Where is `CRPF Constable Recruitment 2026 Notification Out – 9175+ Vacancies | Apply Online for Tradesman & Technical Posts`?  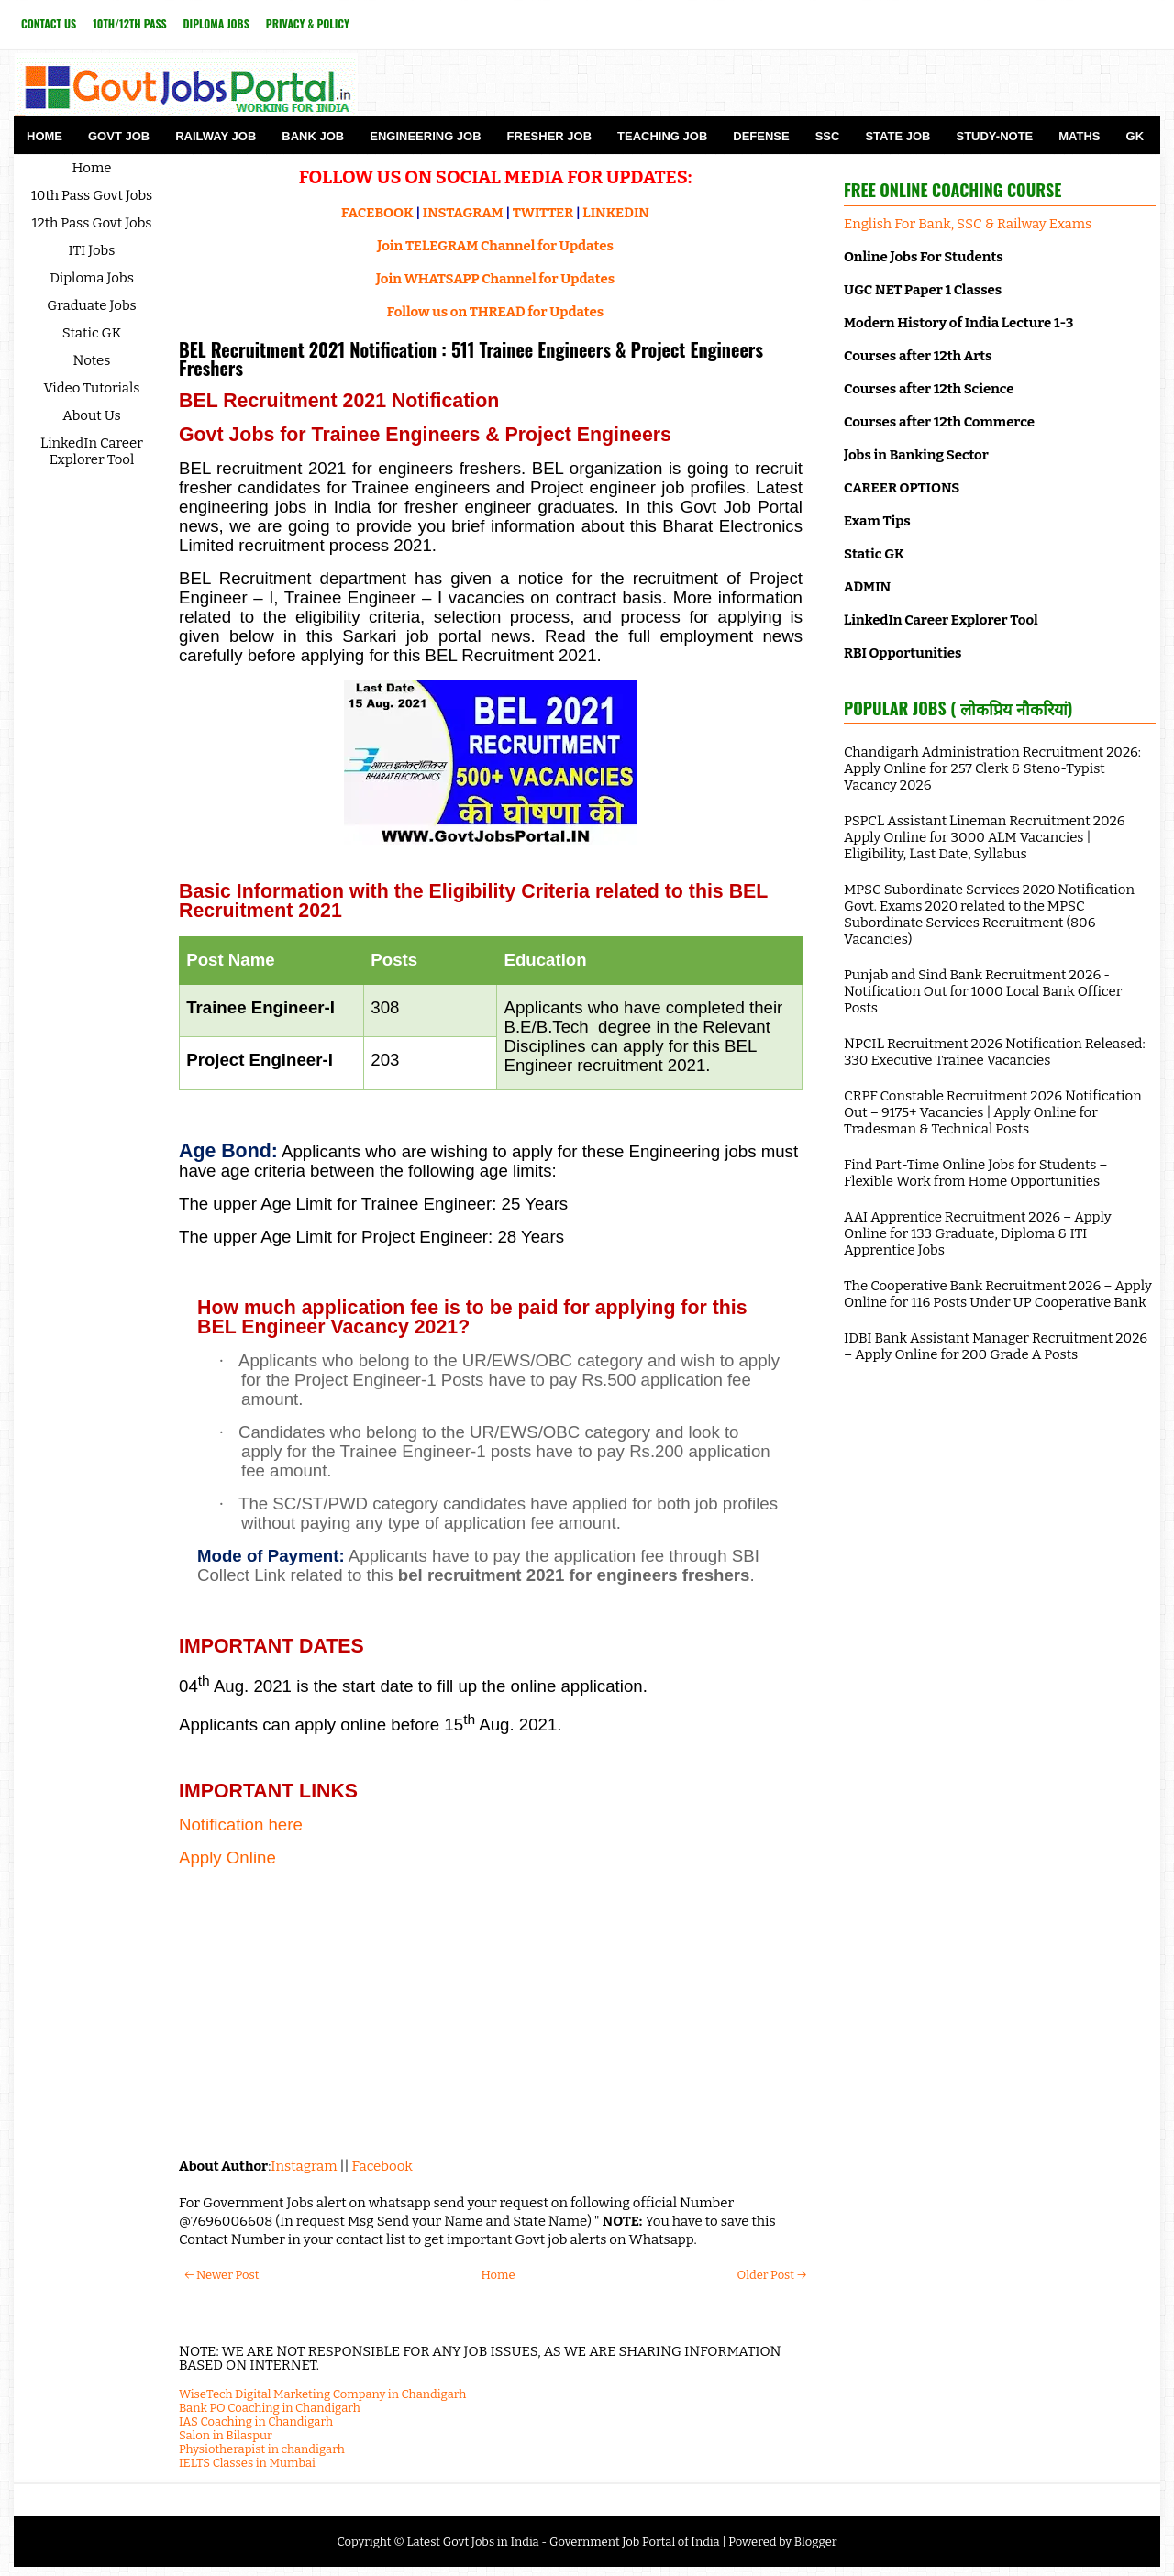 CRPF Constable Recruitment 2026 Notification Out – 9175+ Vacancies | Apply Online for Tradesman & Technical Posts is located at coordinates (993, 1112).